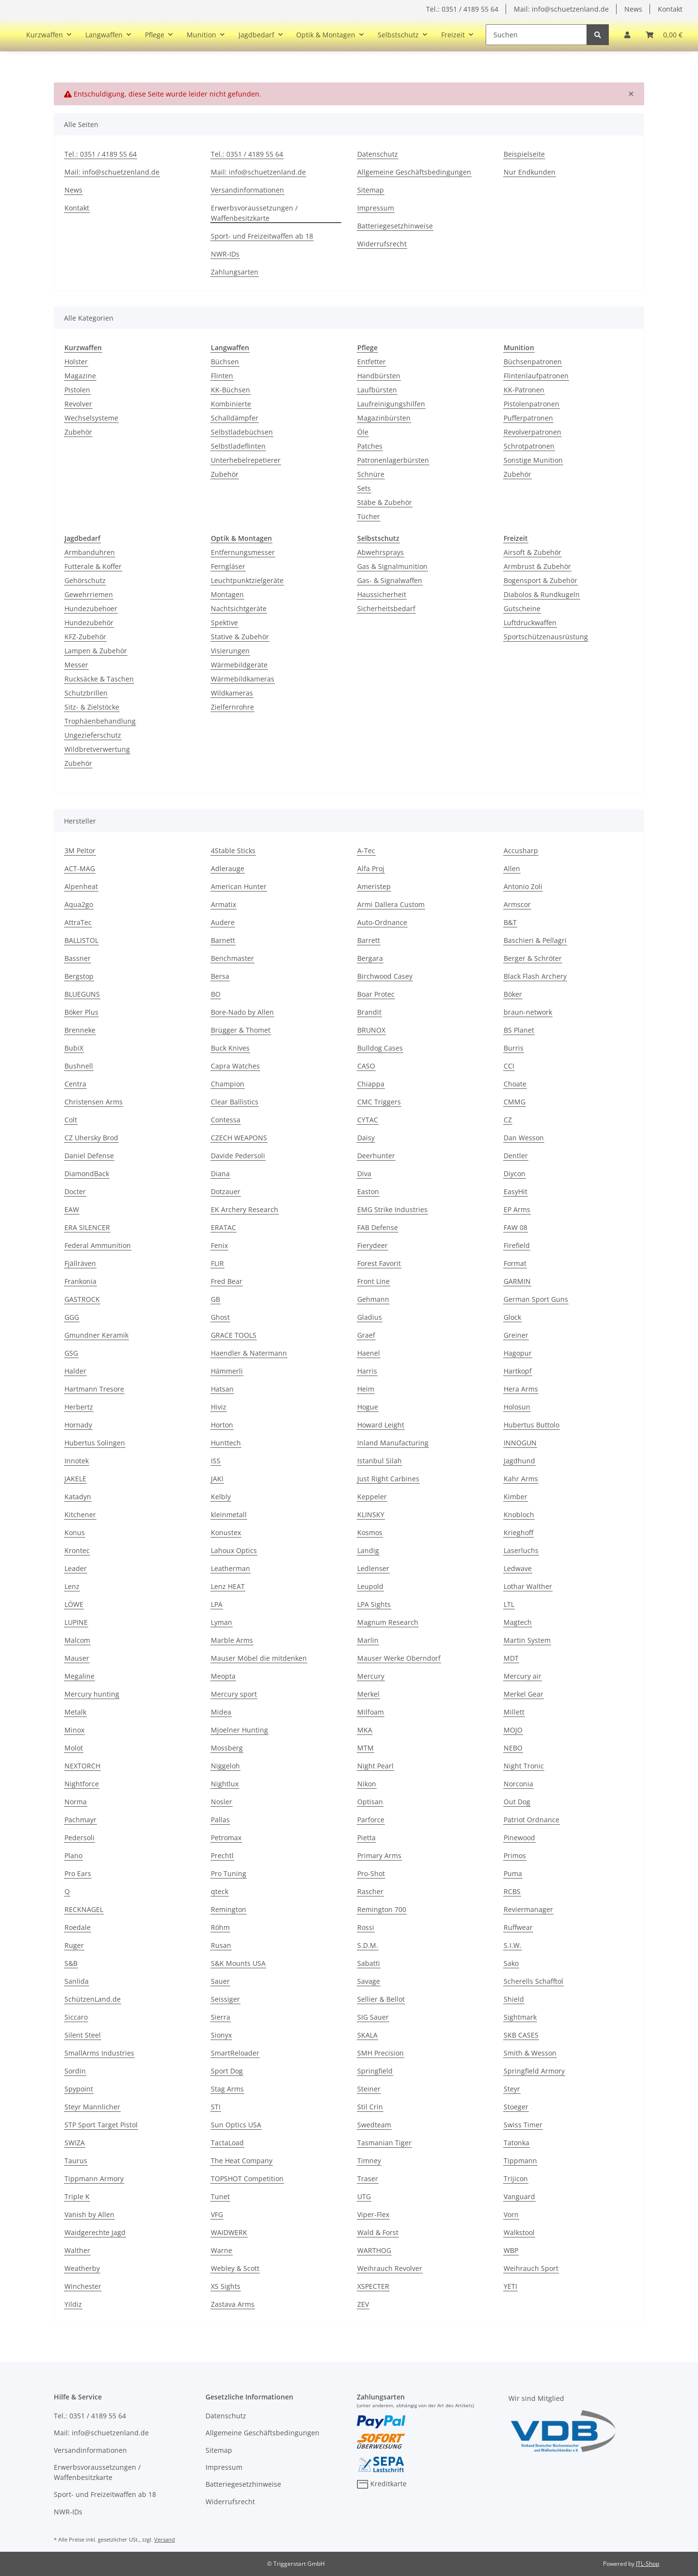 The image size is (698, 2576). Describe the element at coordinates (513, 1873) in the screenshot. I see `Puma` at that location.